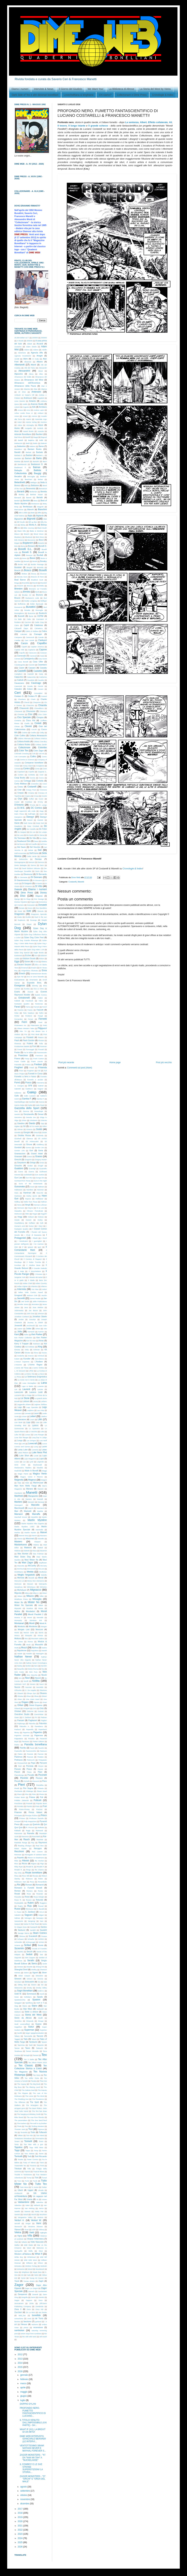 This screenshot has width=187, height=2576. I want to click on Lobo Kid, so click(17, 1435).